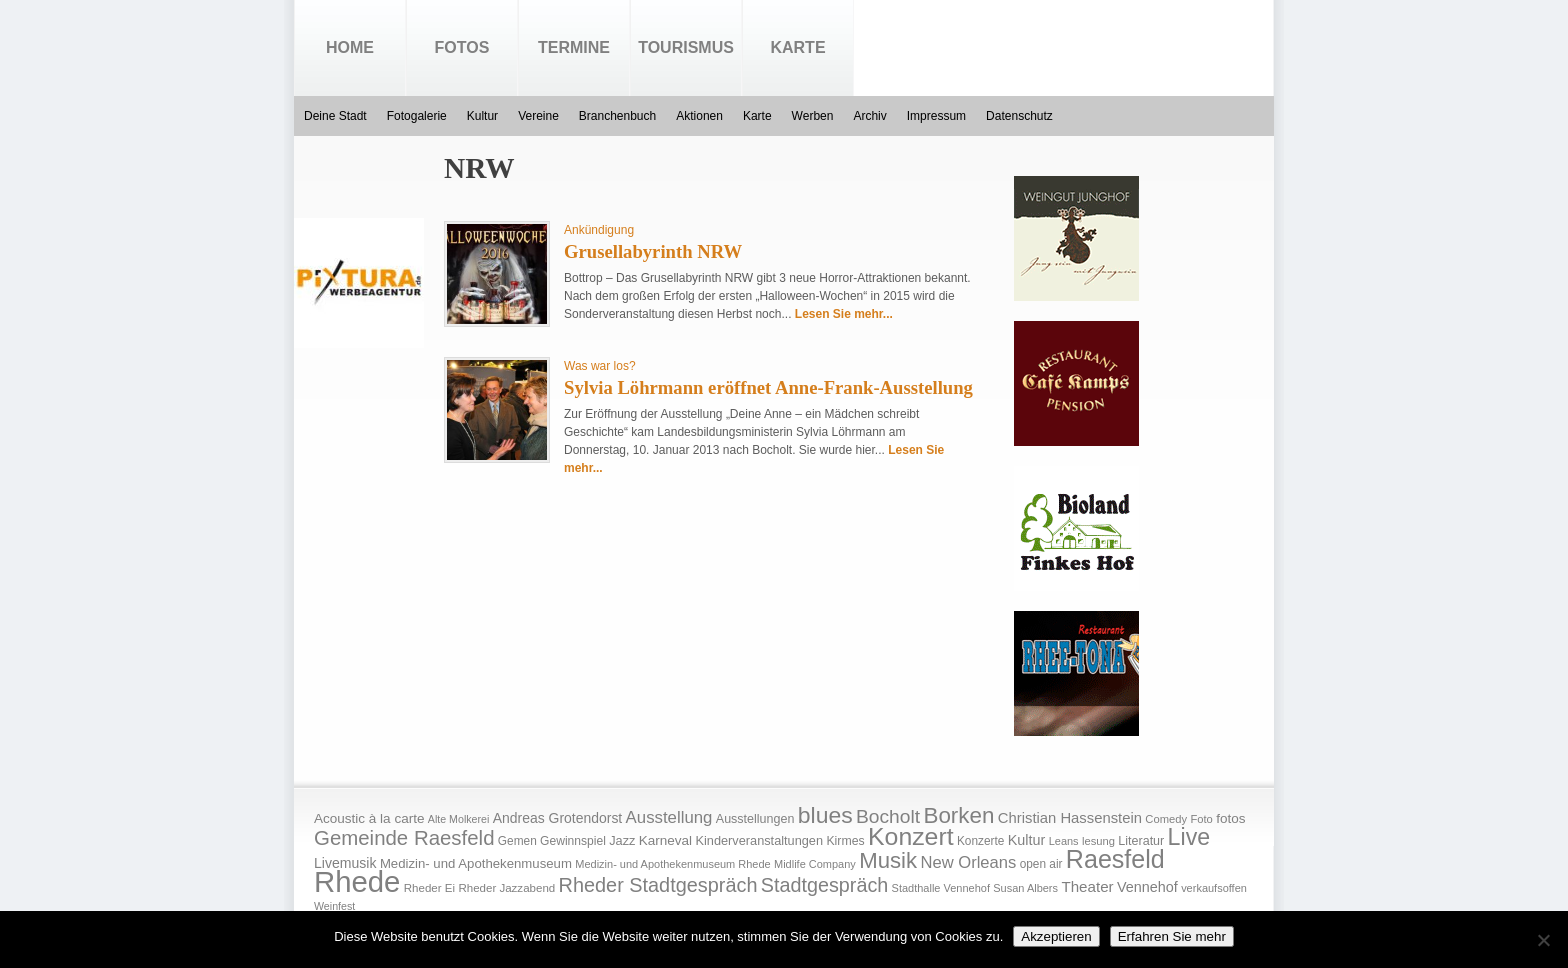  Describe the element at coordinates (1172, 936) in the screenshot. I see `Erfahren Sie mehr` at that location.